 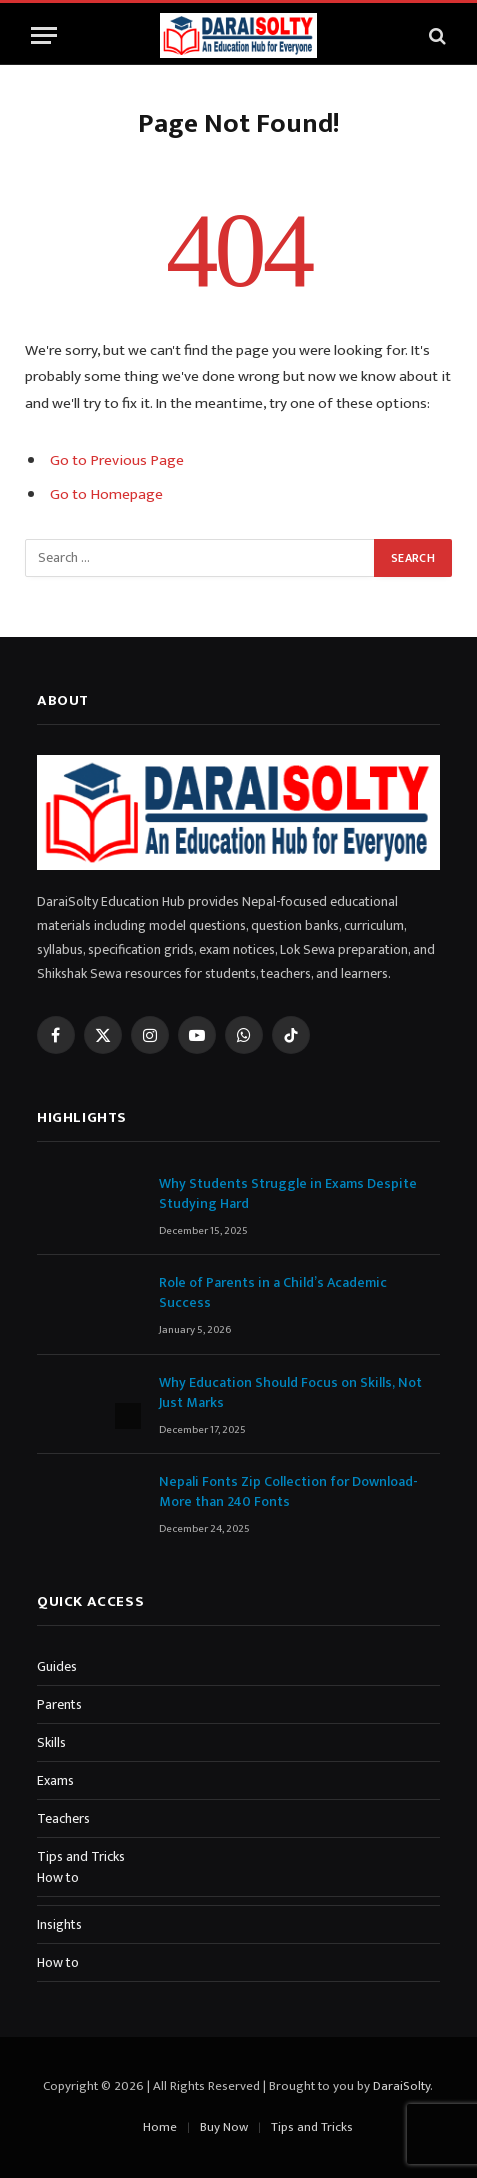 I want to click on Go to Homepage, so click(x=106, y=494).